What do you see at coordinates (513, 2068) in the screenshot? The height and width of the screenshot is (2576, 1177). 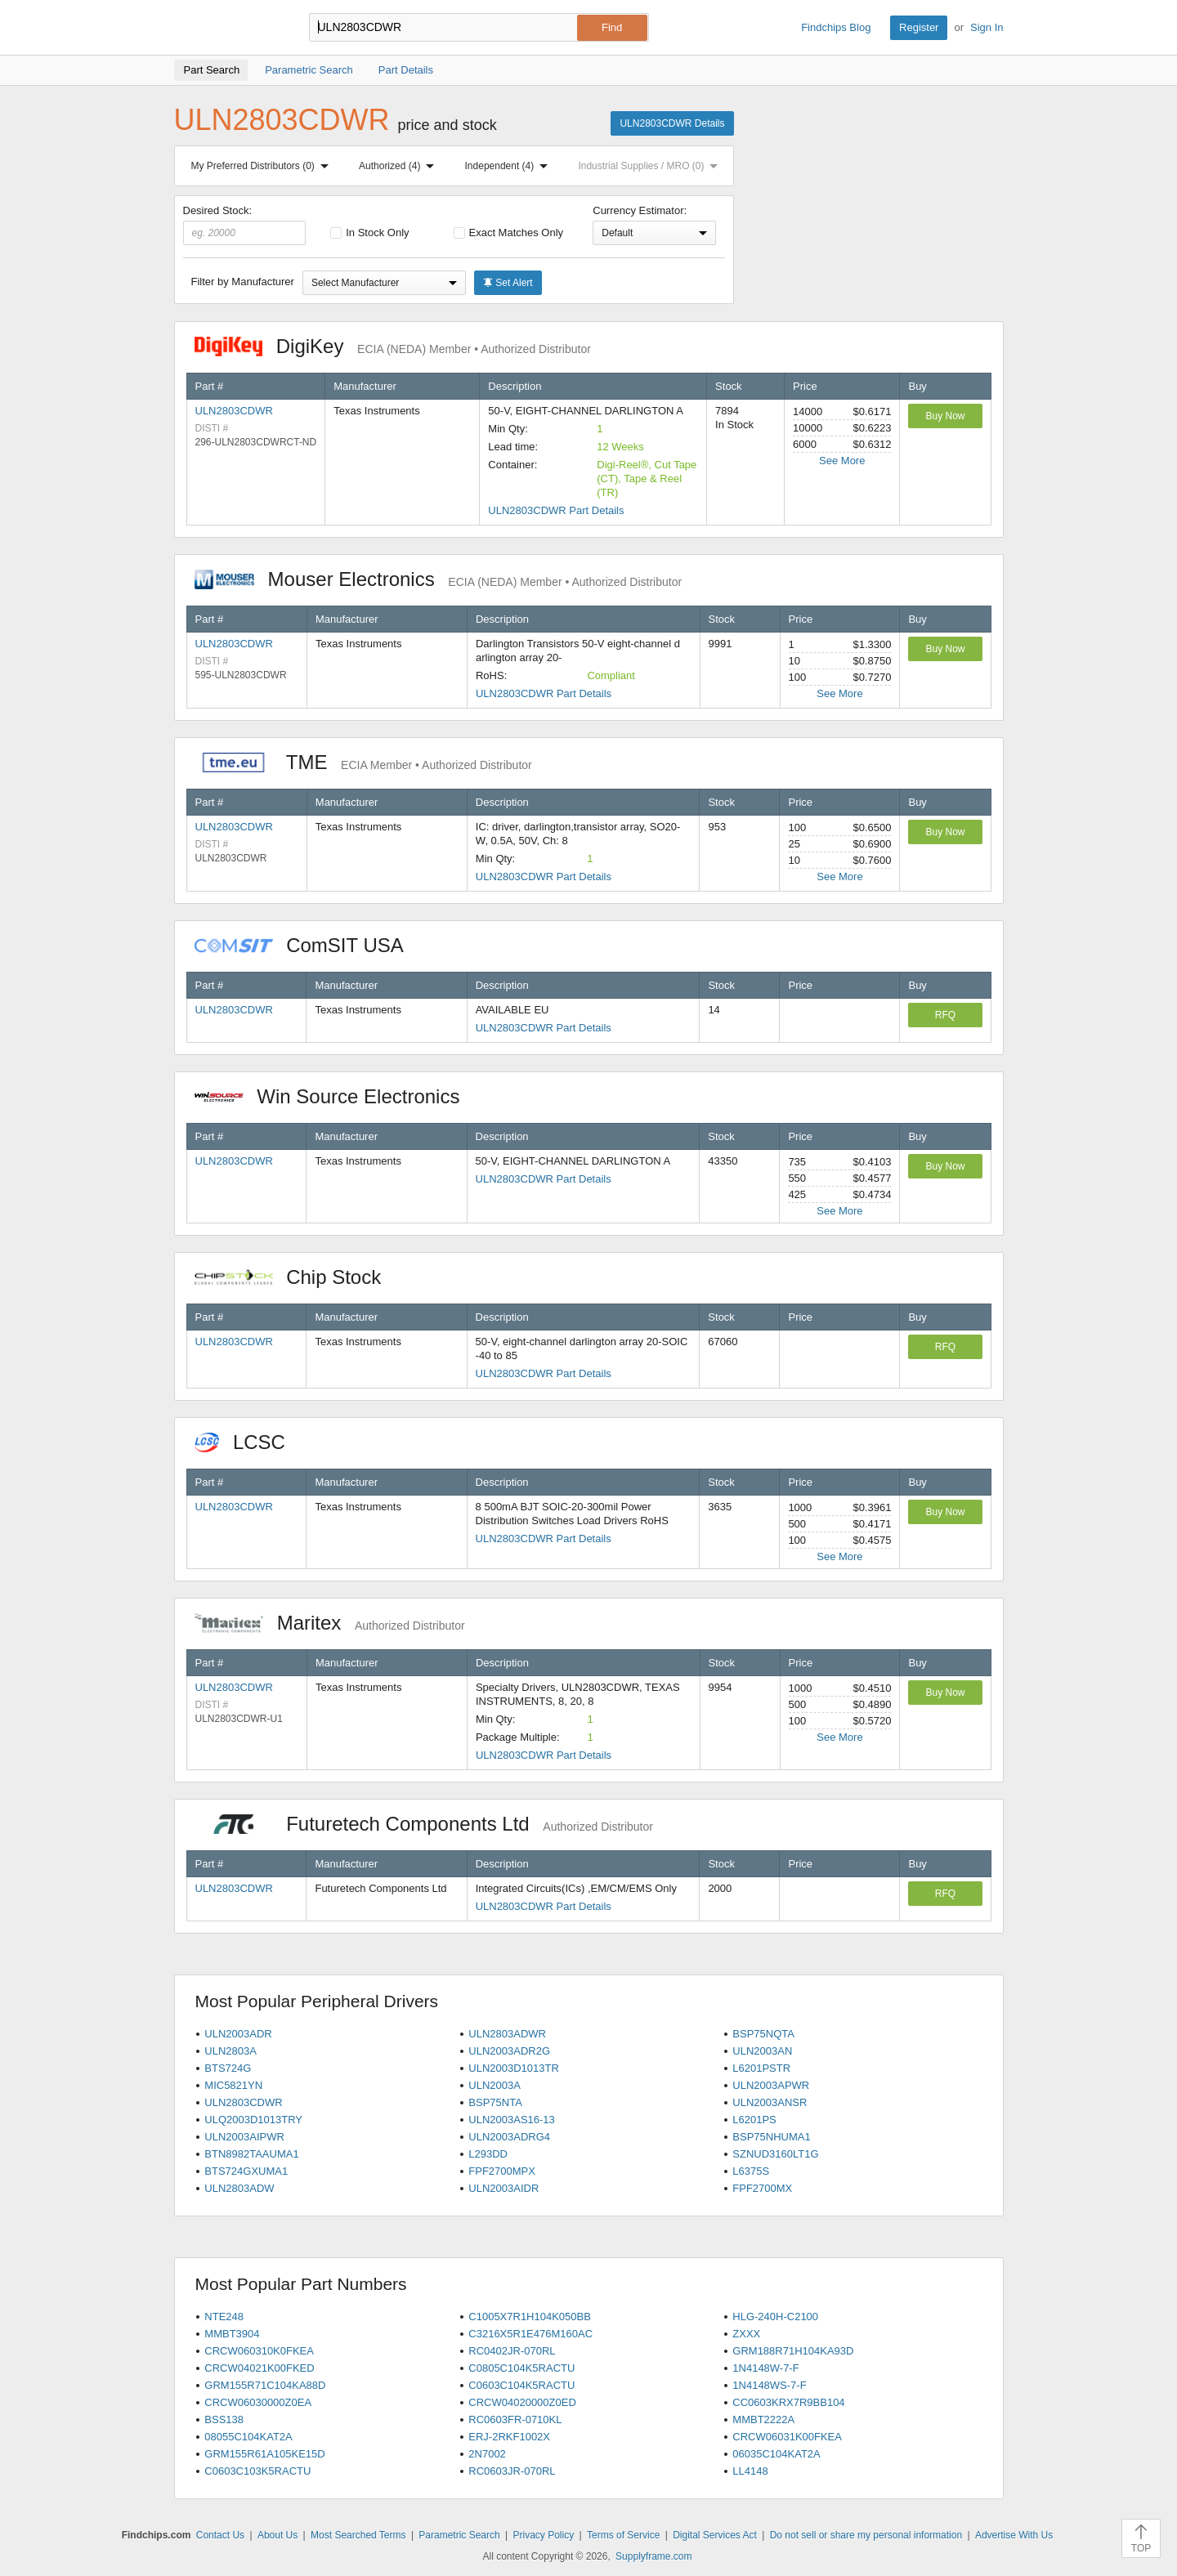 I see `ULN2003D1013TR` at bounding box center [513, 2068].